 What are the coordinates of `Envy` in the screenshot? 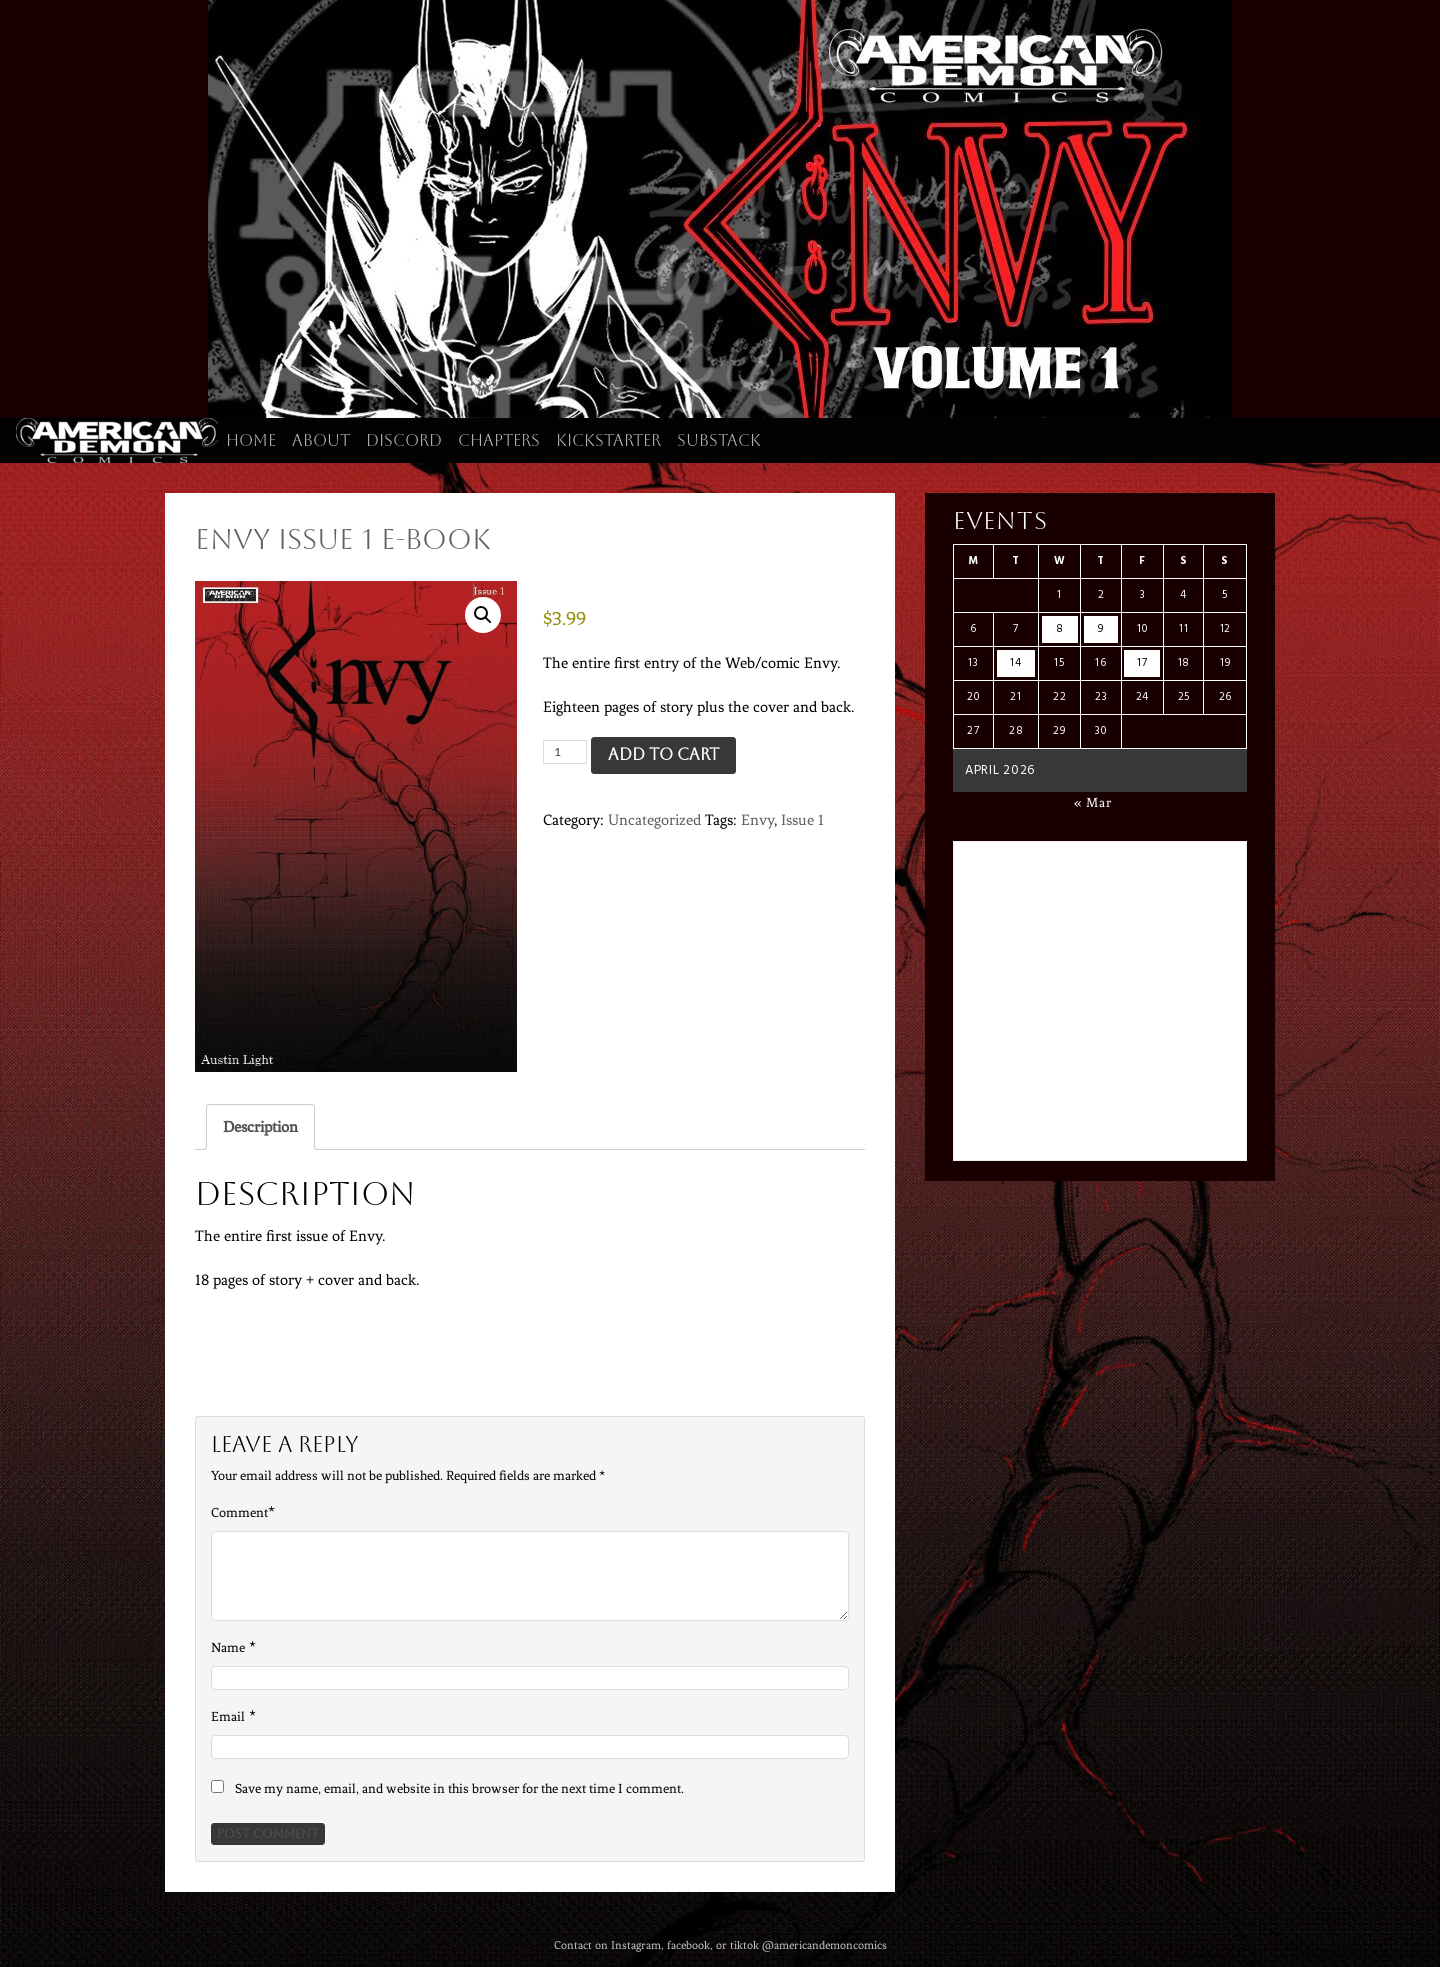 It's located at (757, 820).